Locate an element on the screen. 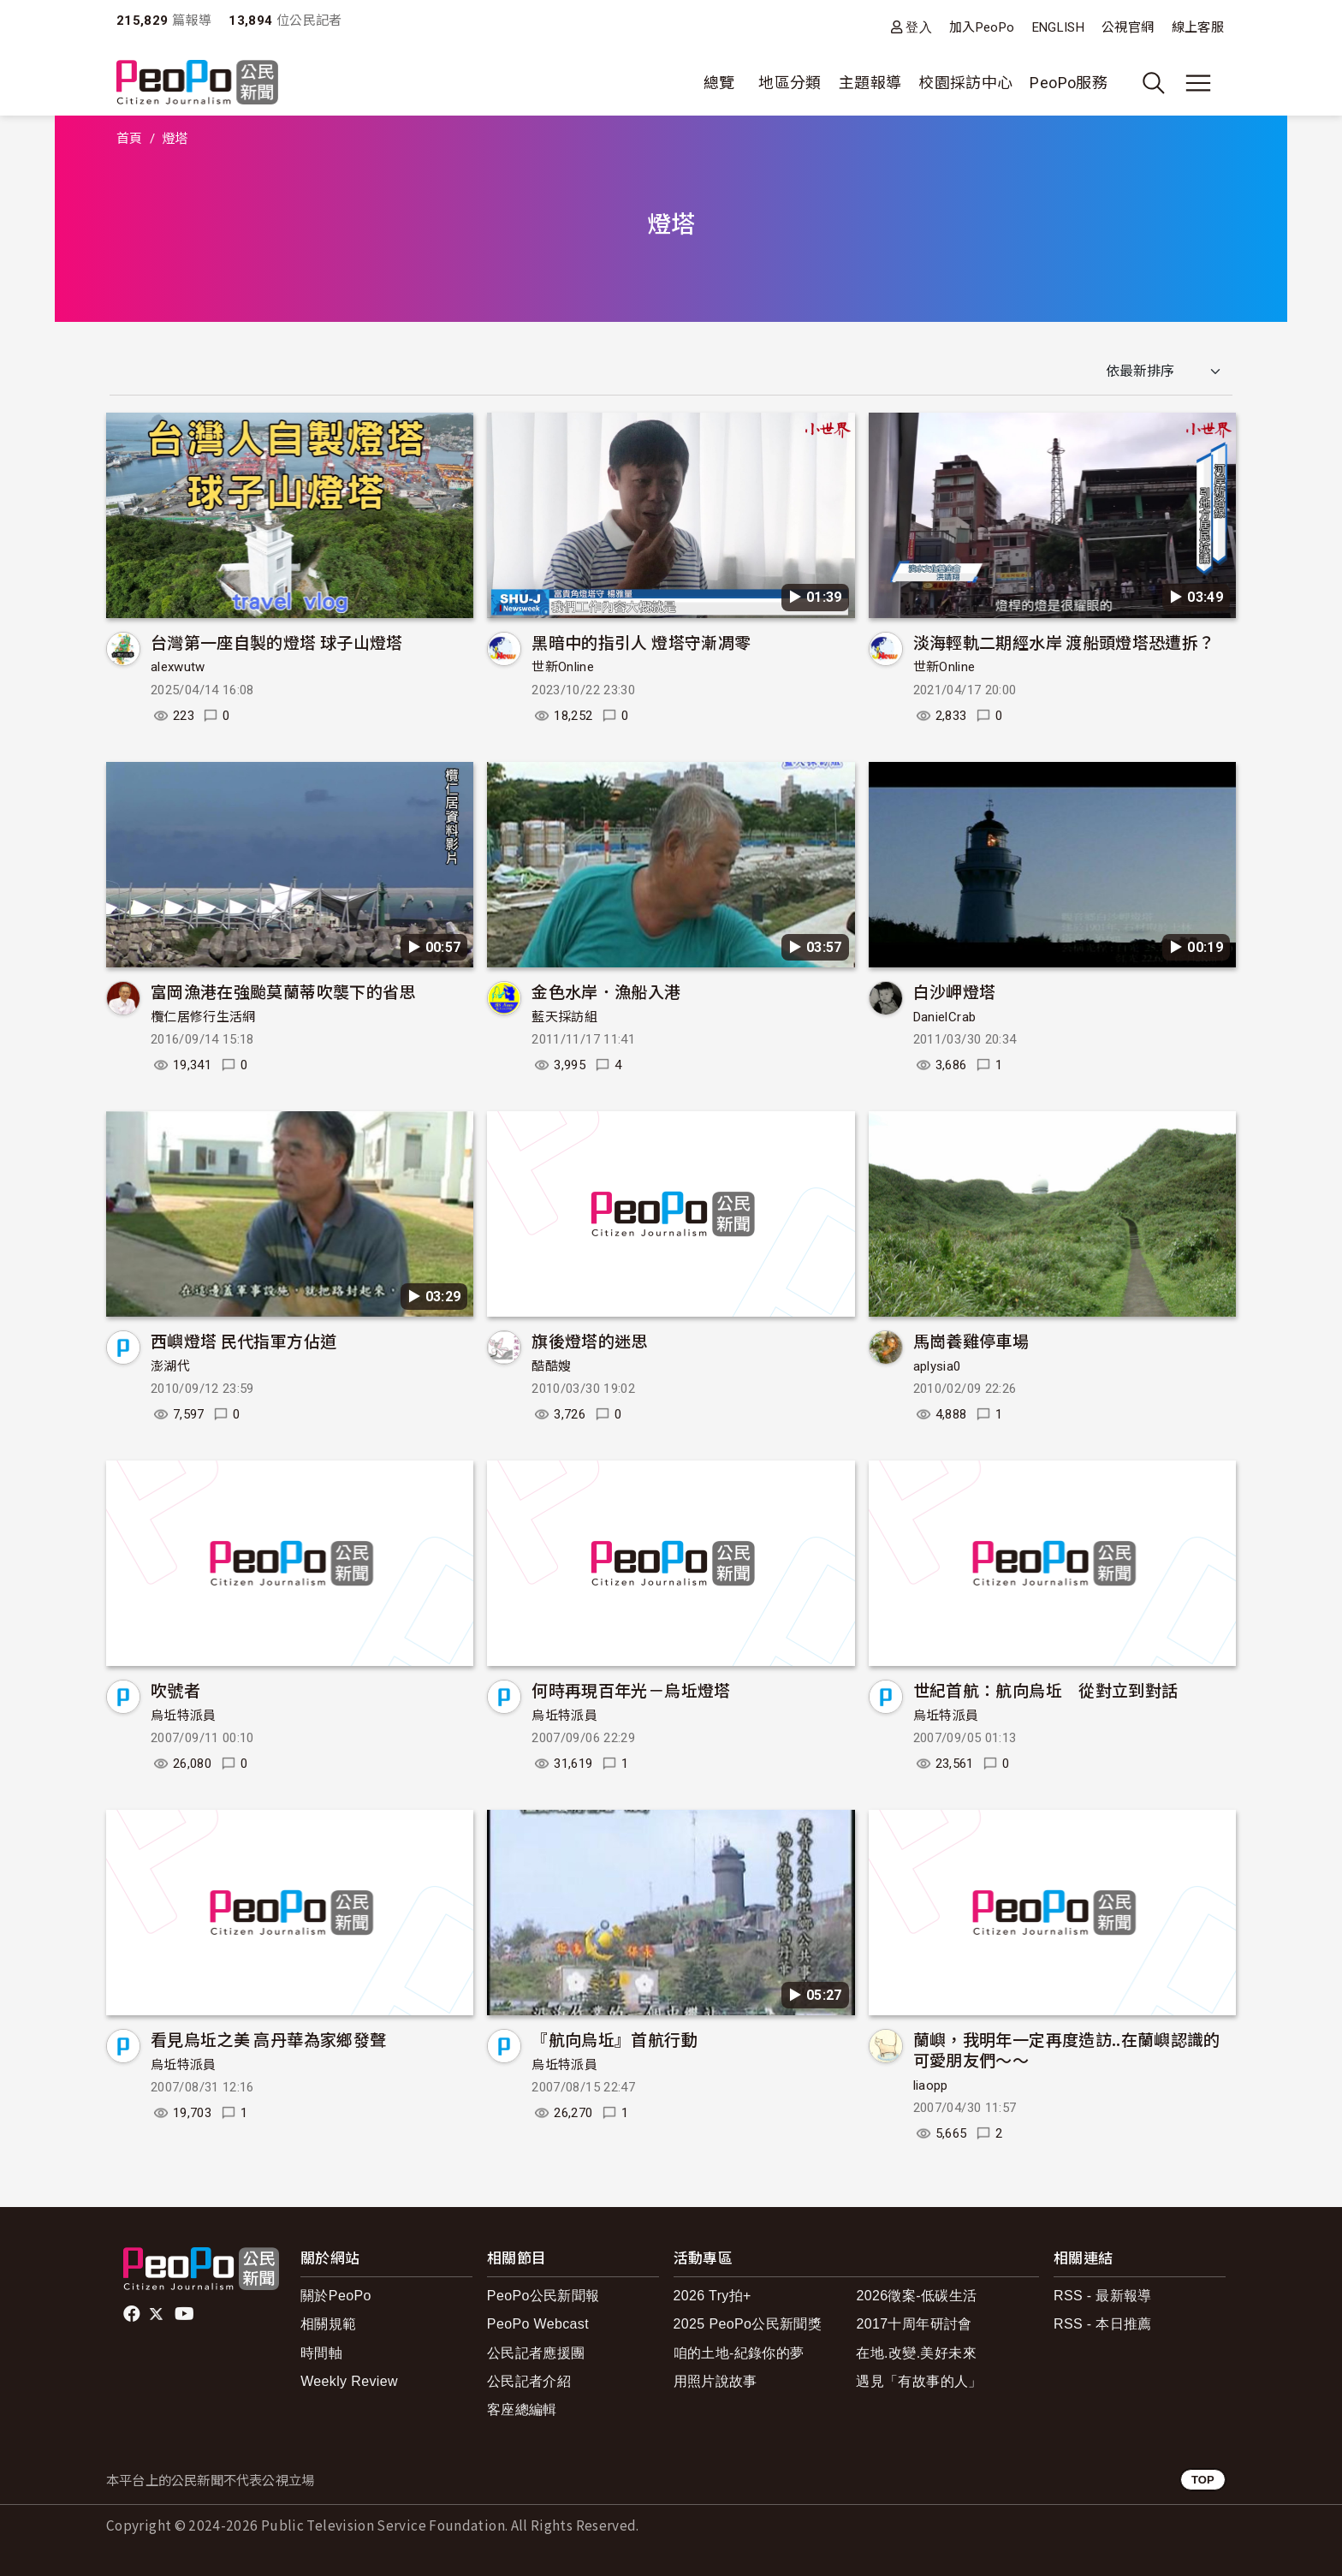  2017十周年研討會 is located at coordinates (913, 2324).